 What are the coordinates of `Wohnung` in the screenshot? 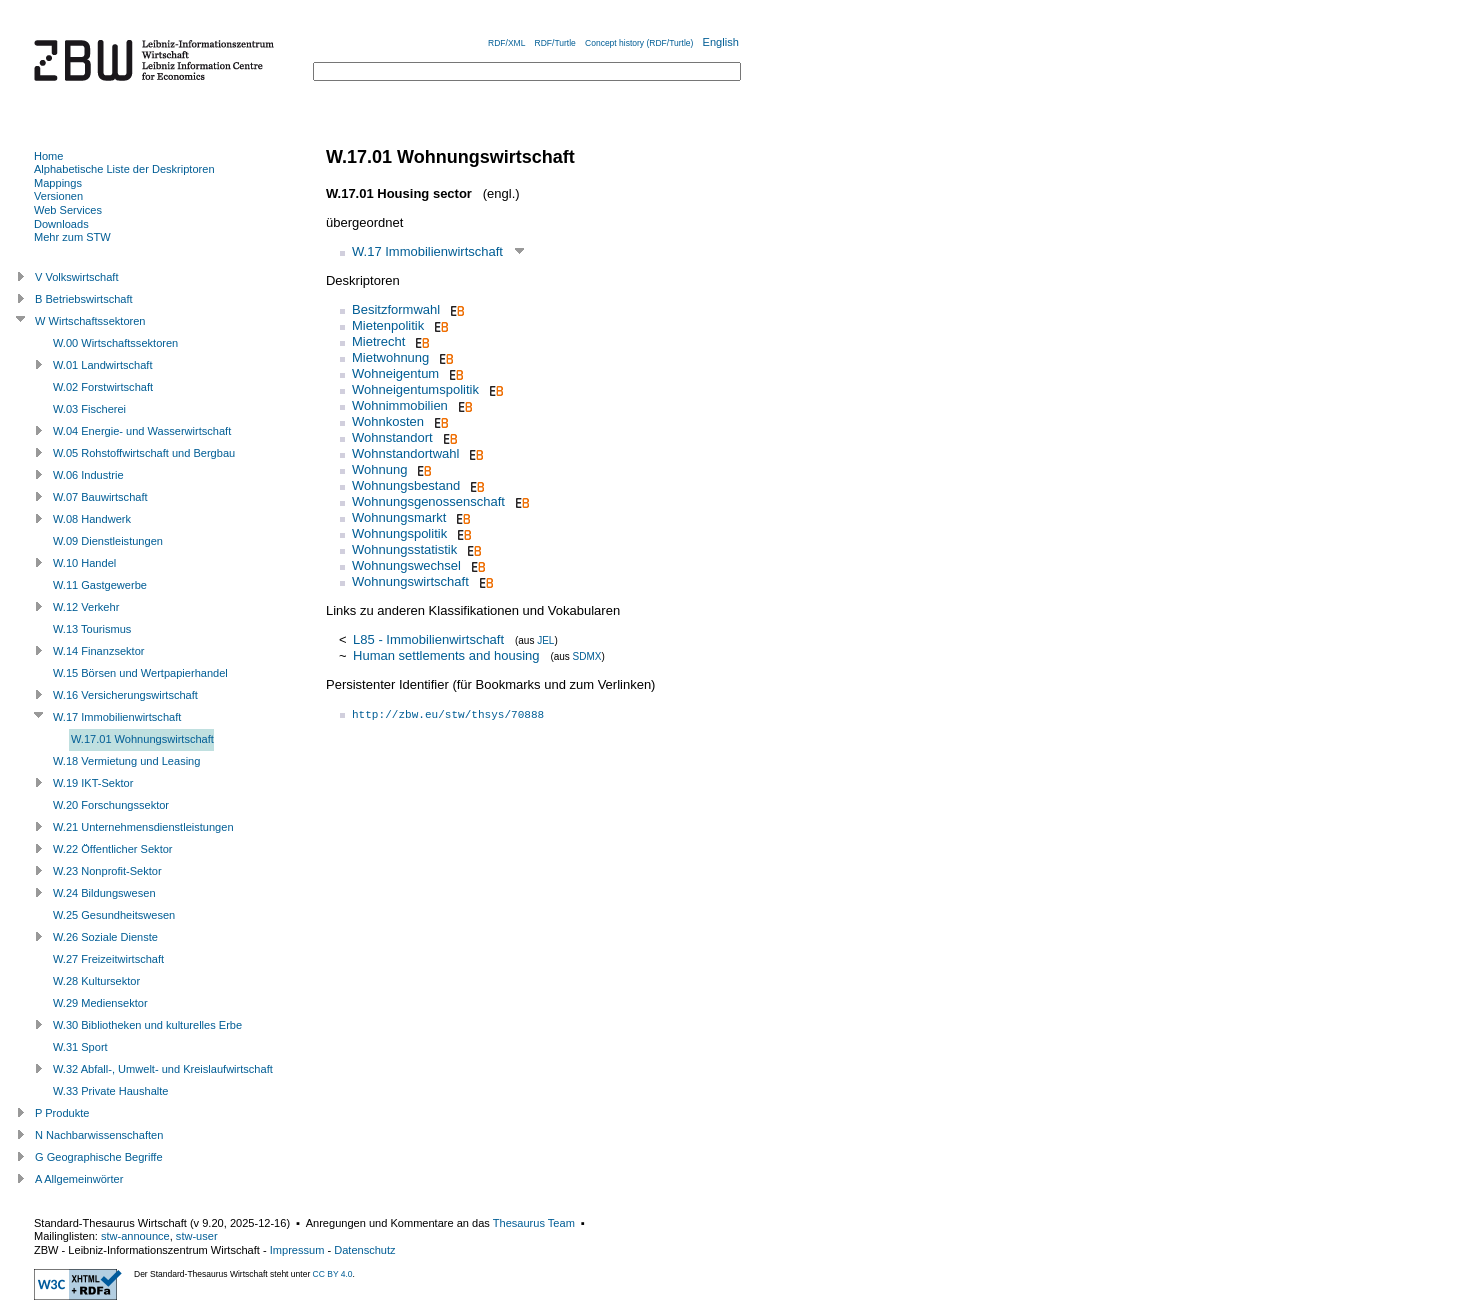 It's located at (379, 469).